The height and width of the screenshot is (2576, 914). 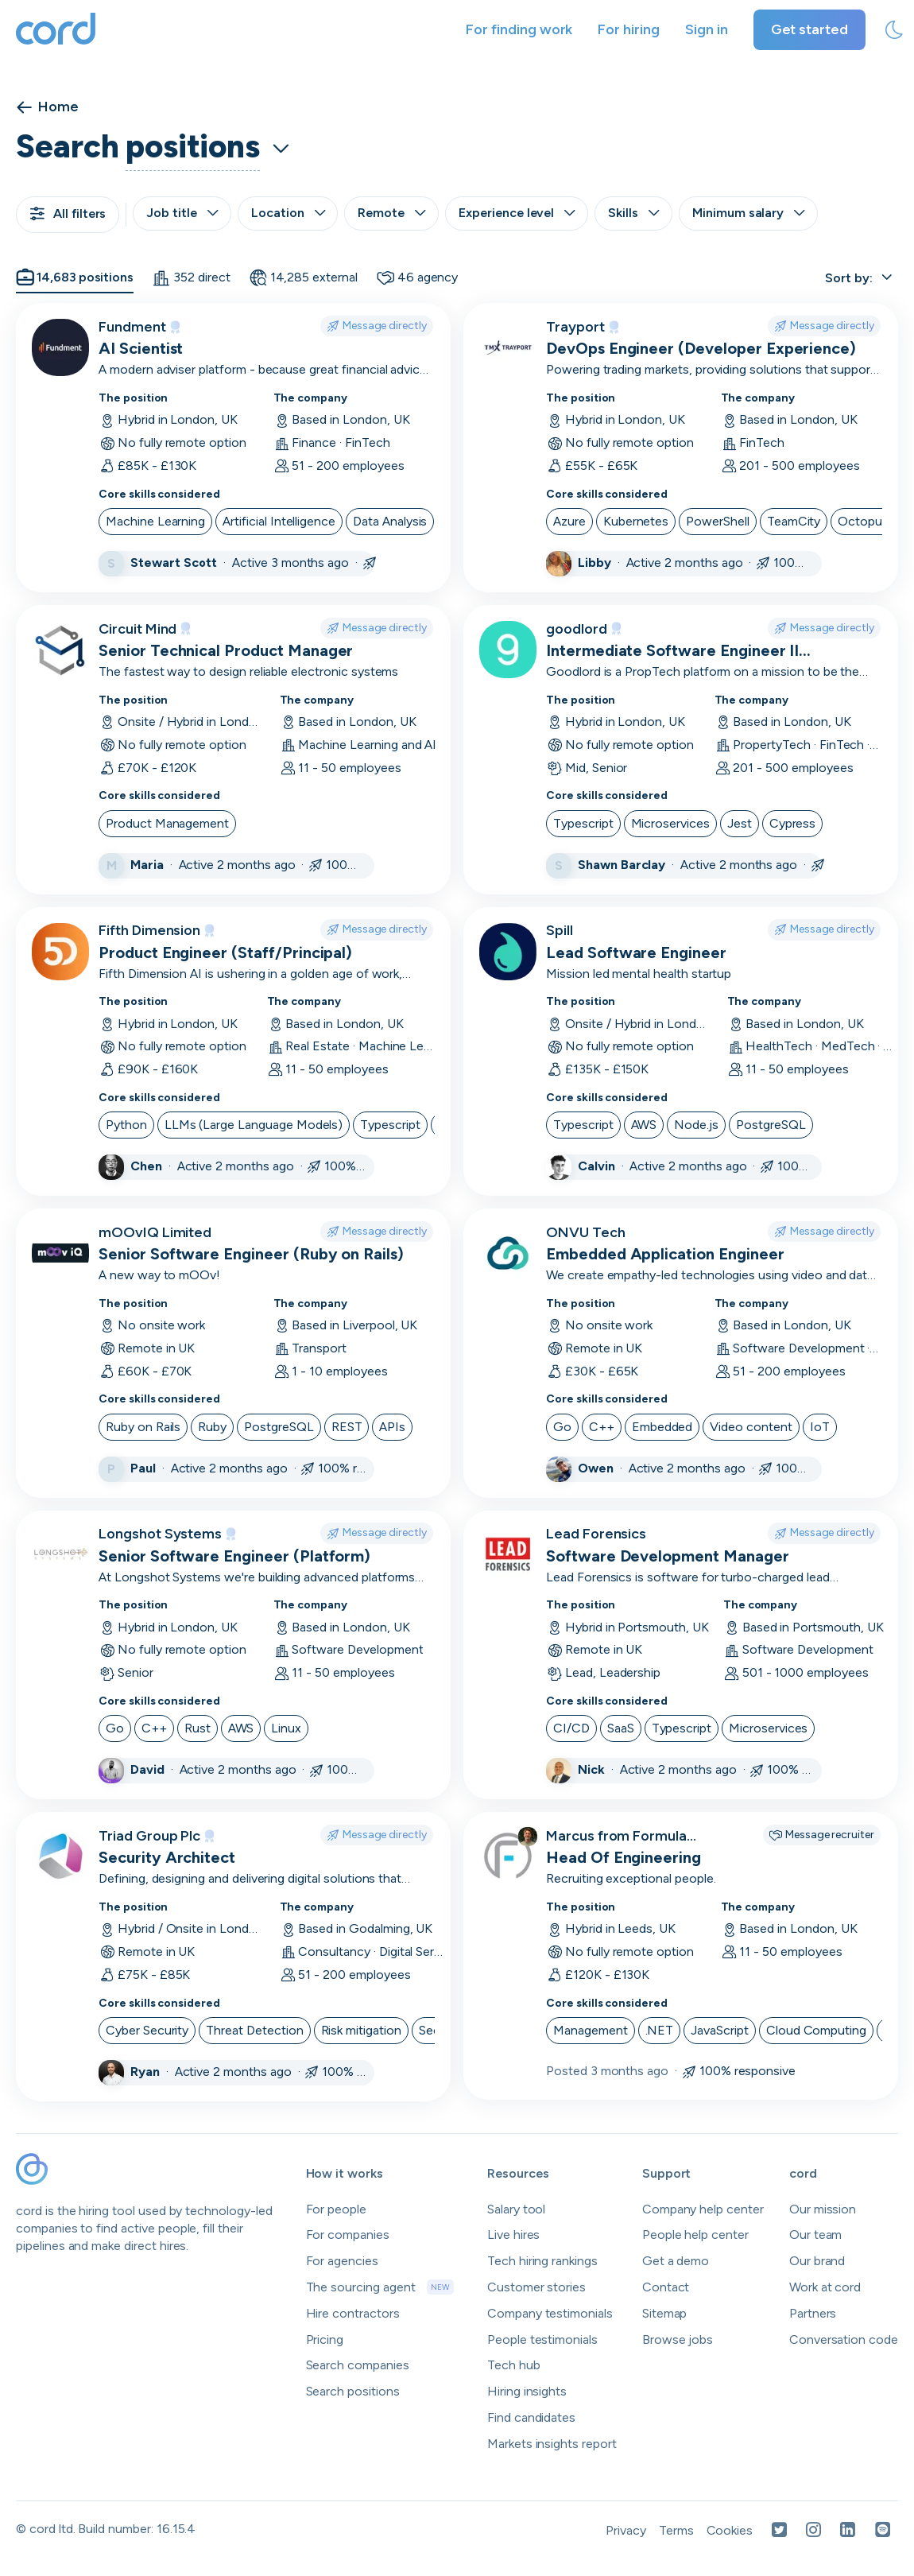 What do you see at coordinates (418, 277) in the screenshot?
I see `46 agency` at bounding box center [418, 277].